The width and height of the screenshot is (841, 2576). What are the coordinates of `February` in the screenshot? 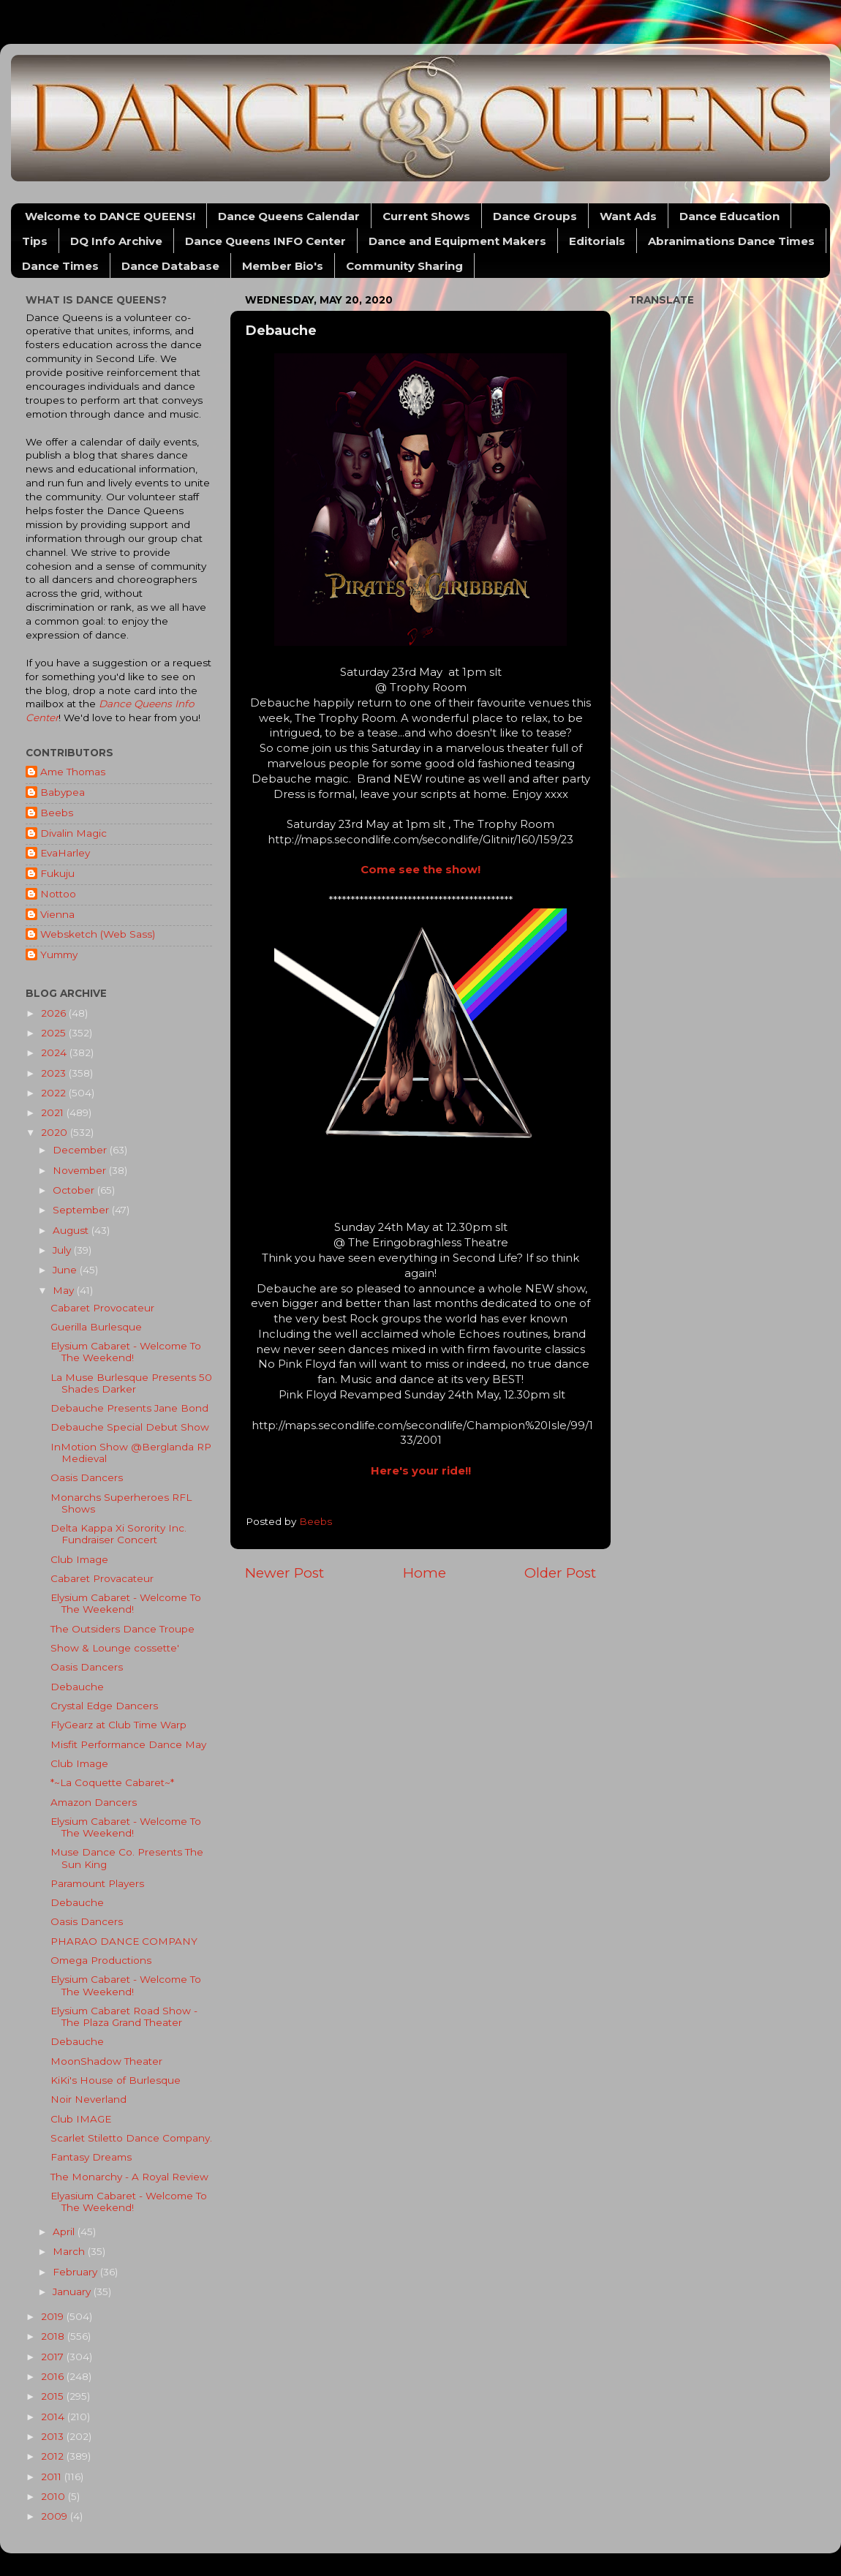 It's located at (76, 2272).